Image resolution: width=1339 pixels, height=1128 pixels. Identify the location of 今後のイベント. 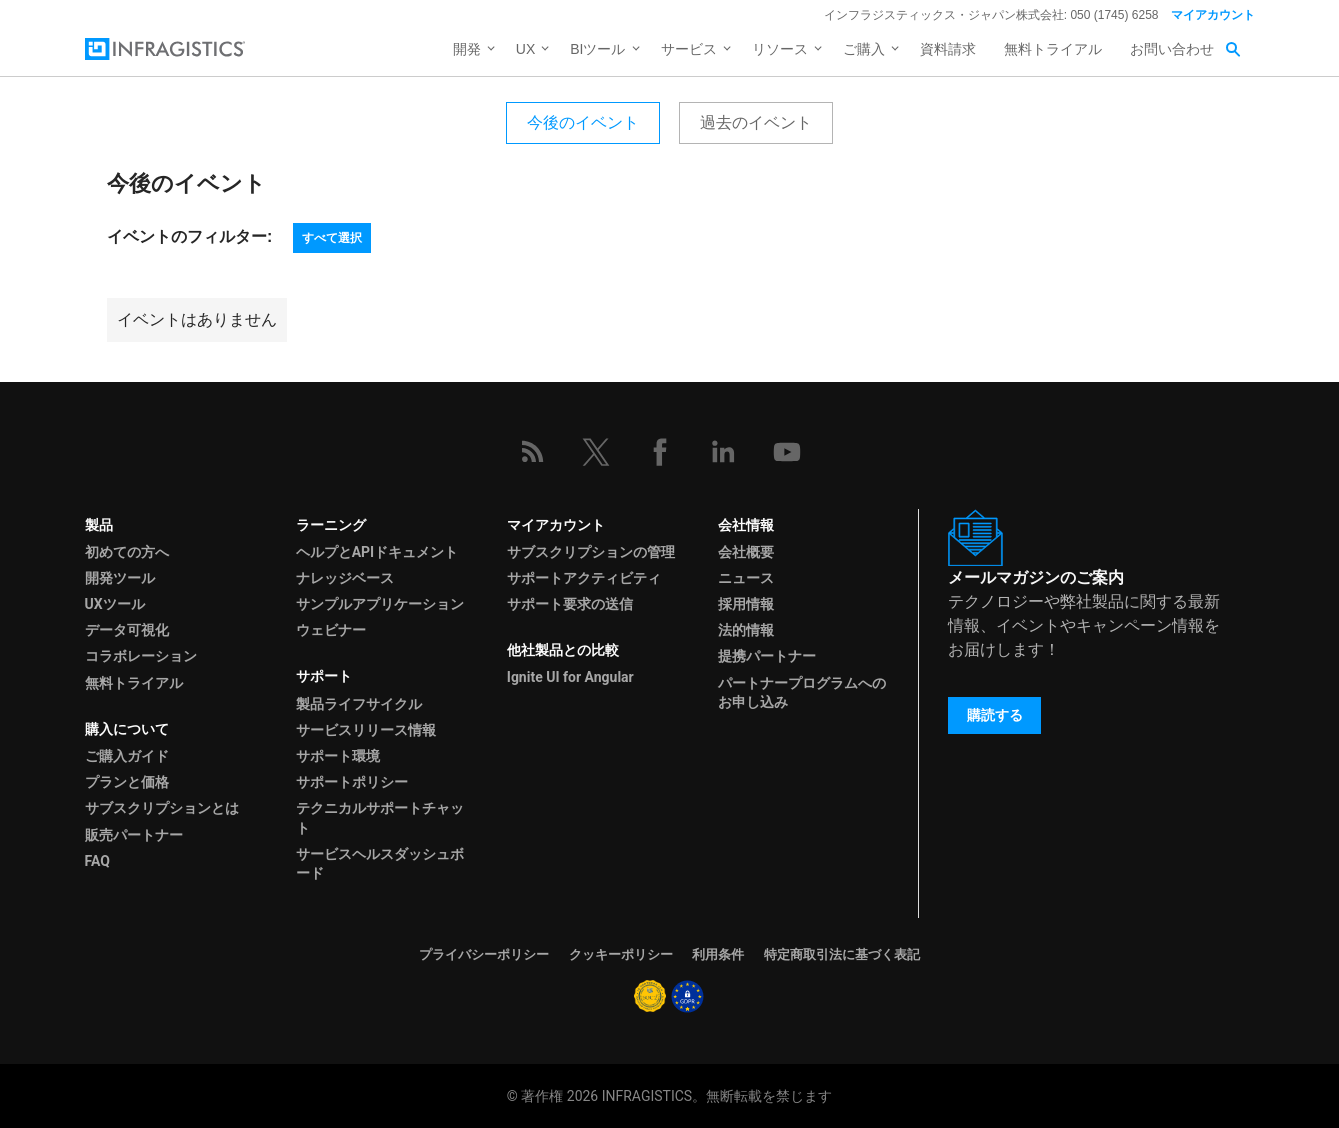
(583, 122).